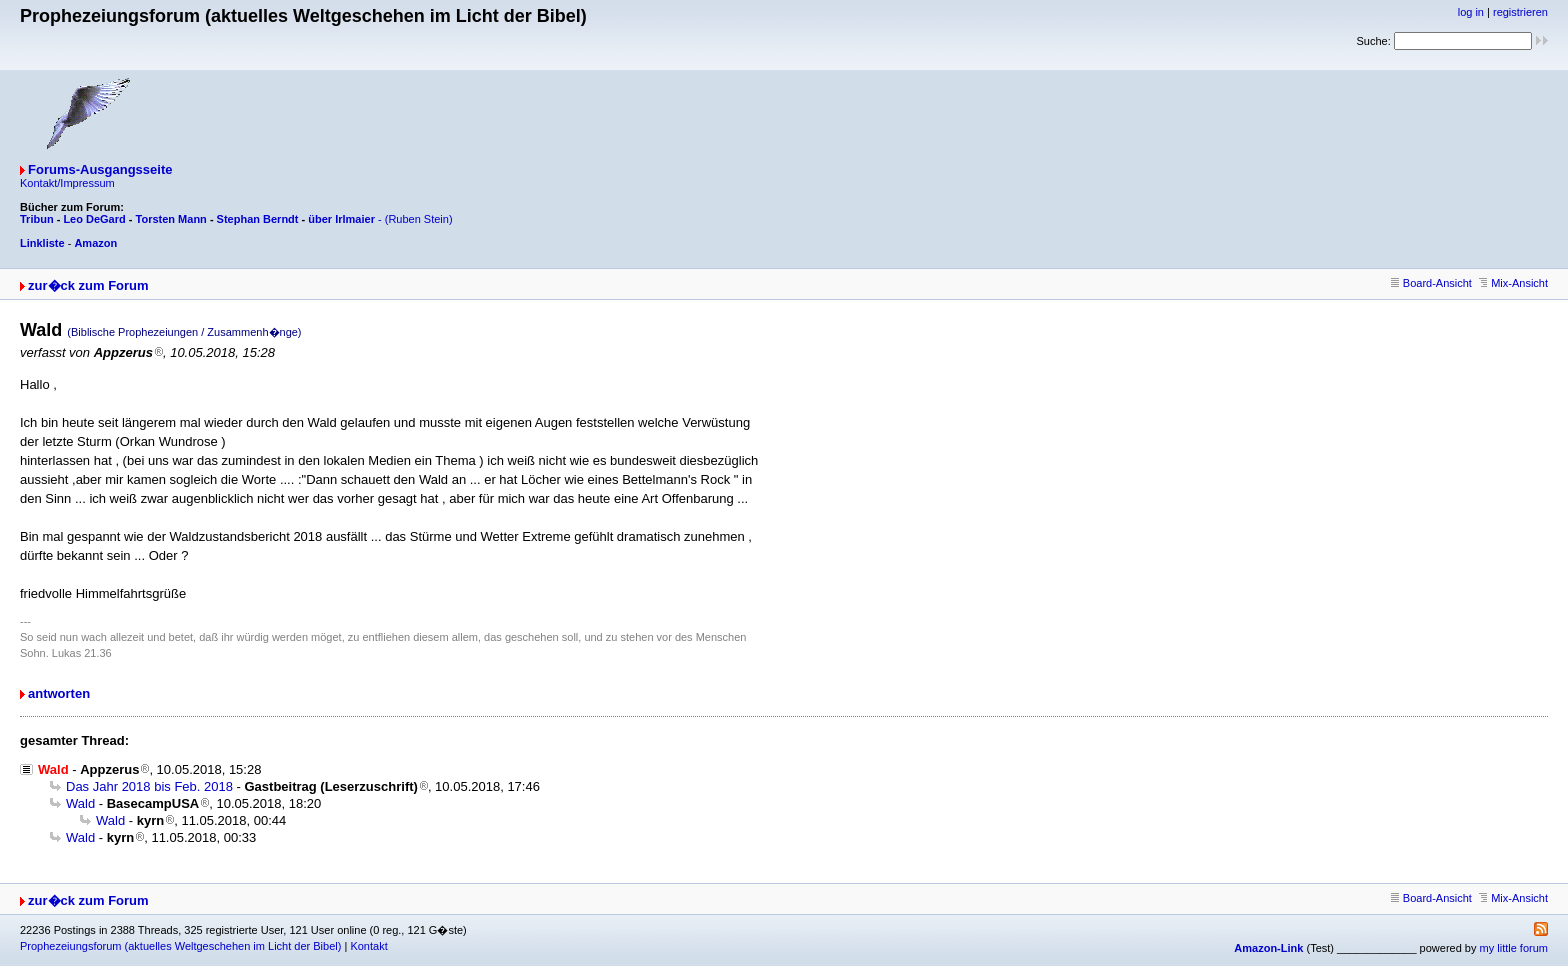 The height and width of the screenshot is (966, 1568). What do you see at coordinates (341, 219) in the screenshot?
I see `über Irlmaier` at bounding box center [341, 219].